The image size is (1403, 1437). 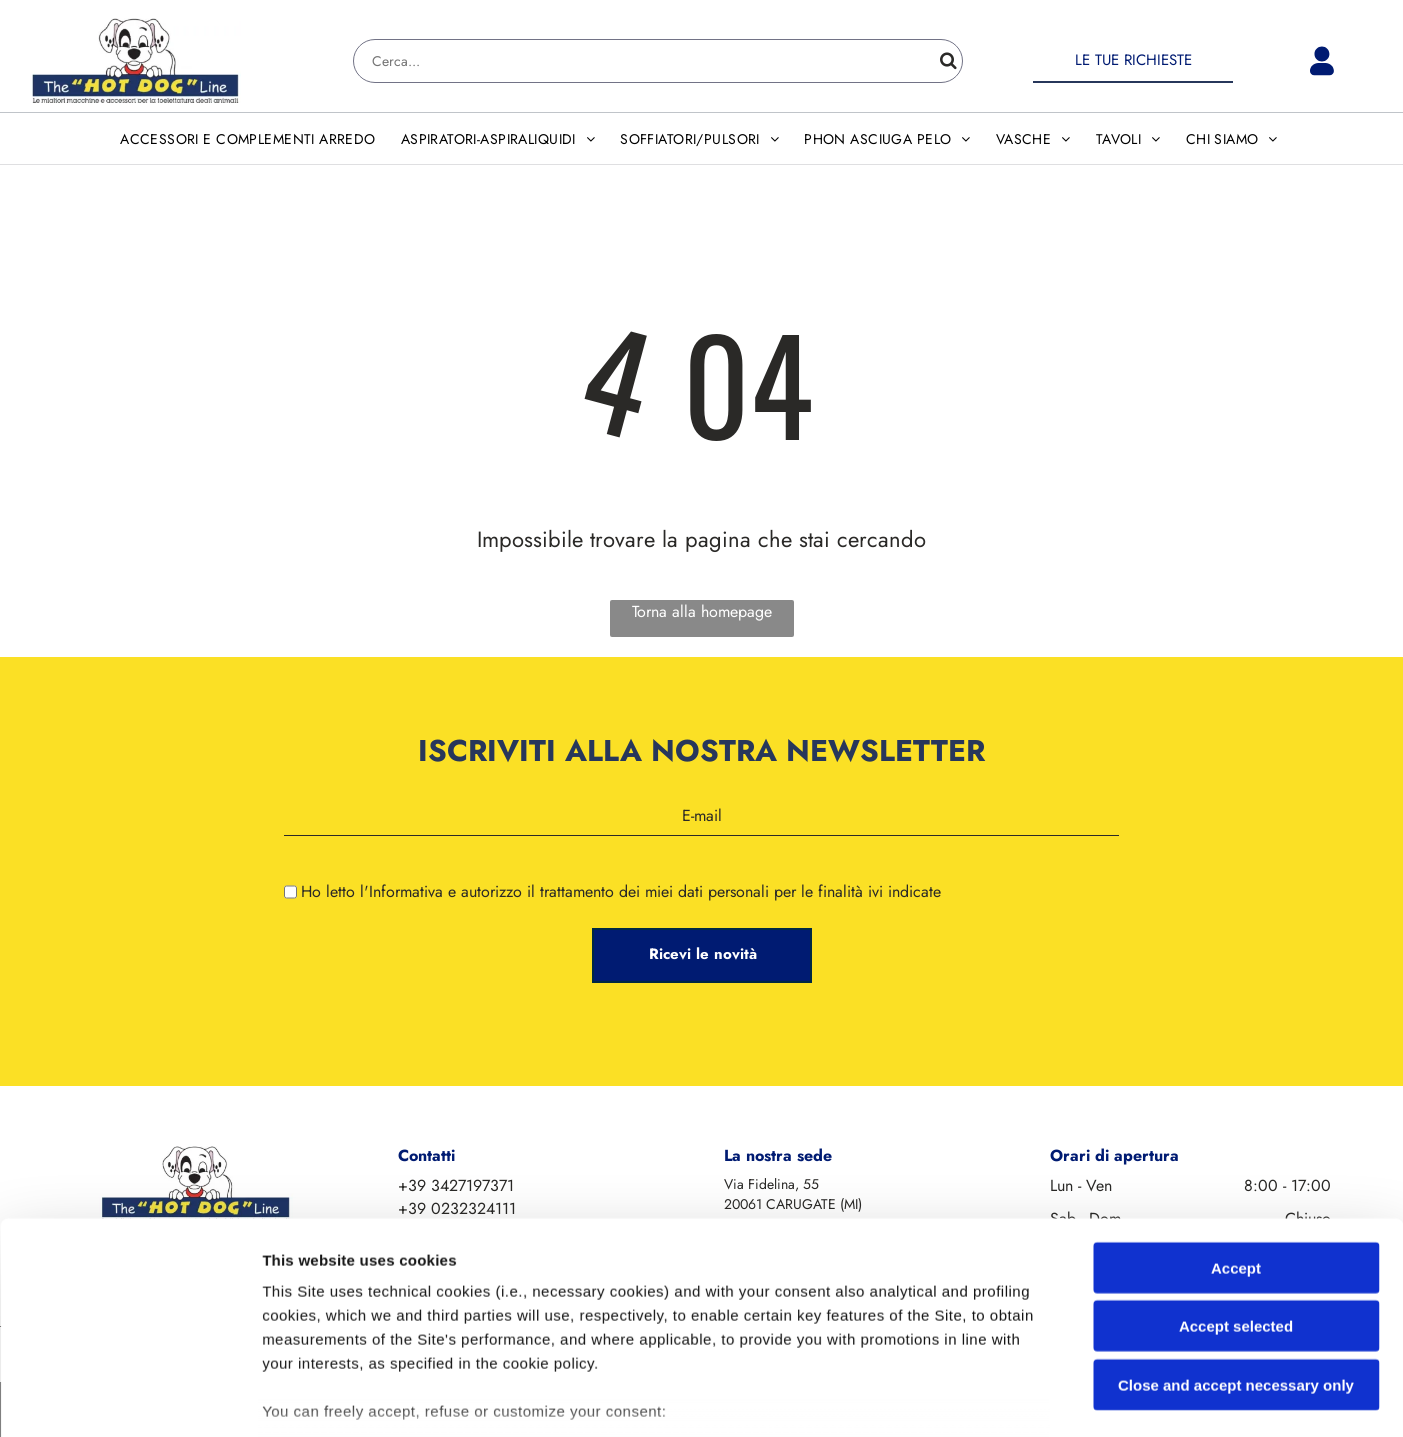 What do you see at coordinates (702, 611) in the screenshot?
I see `Torna alla homepage` at bounding box center [702, 611].